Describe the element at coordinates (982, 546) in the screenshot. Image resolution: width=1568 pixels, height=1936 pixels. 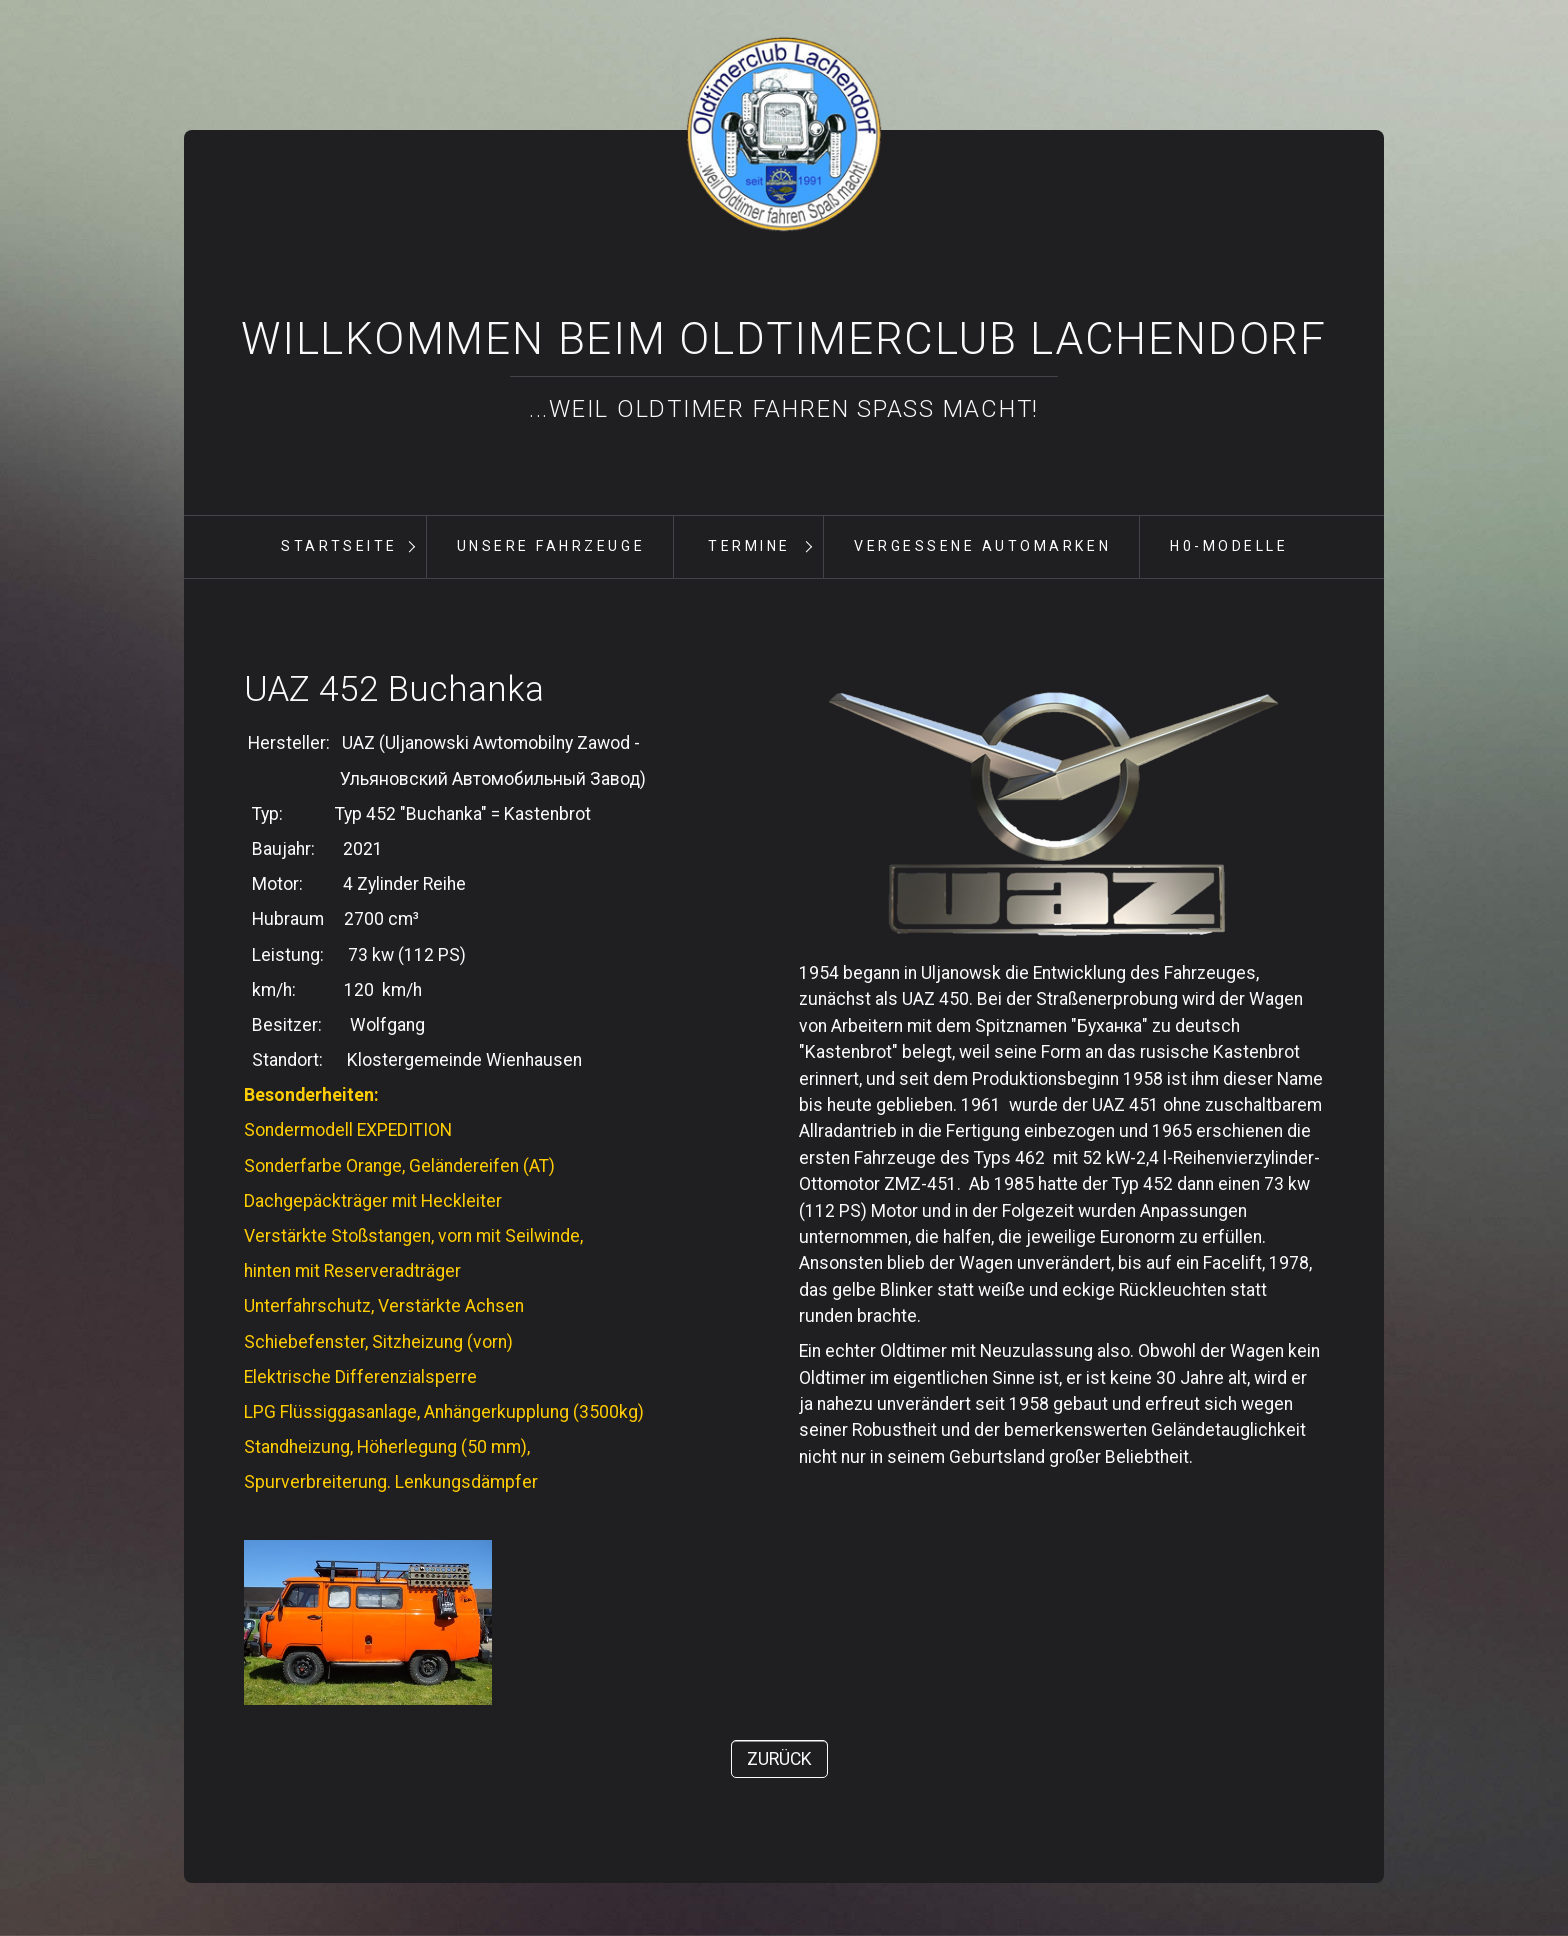
I see `vergessene Automarken` at that location.